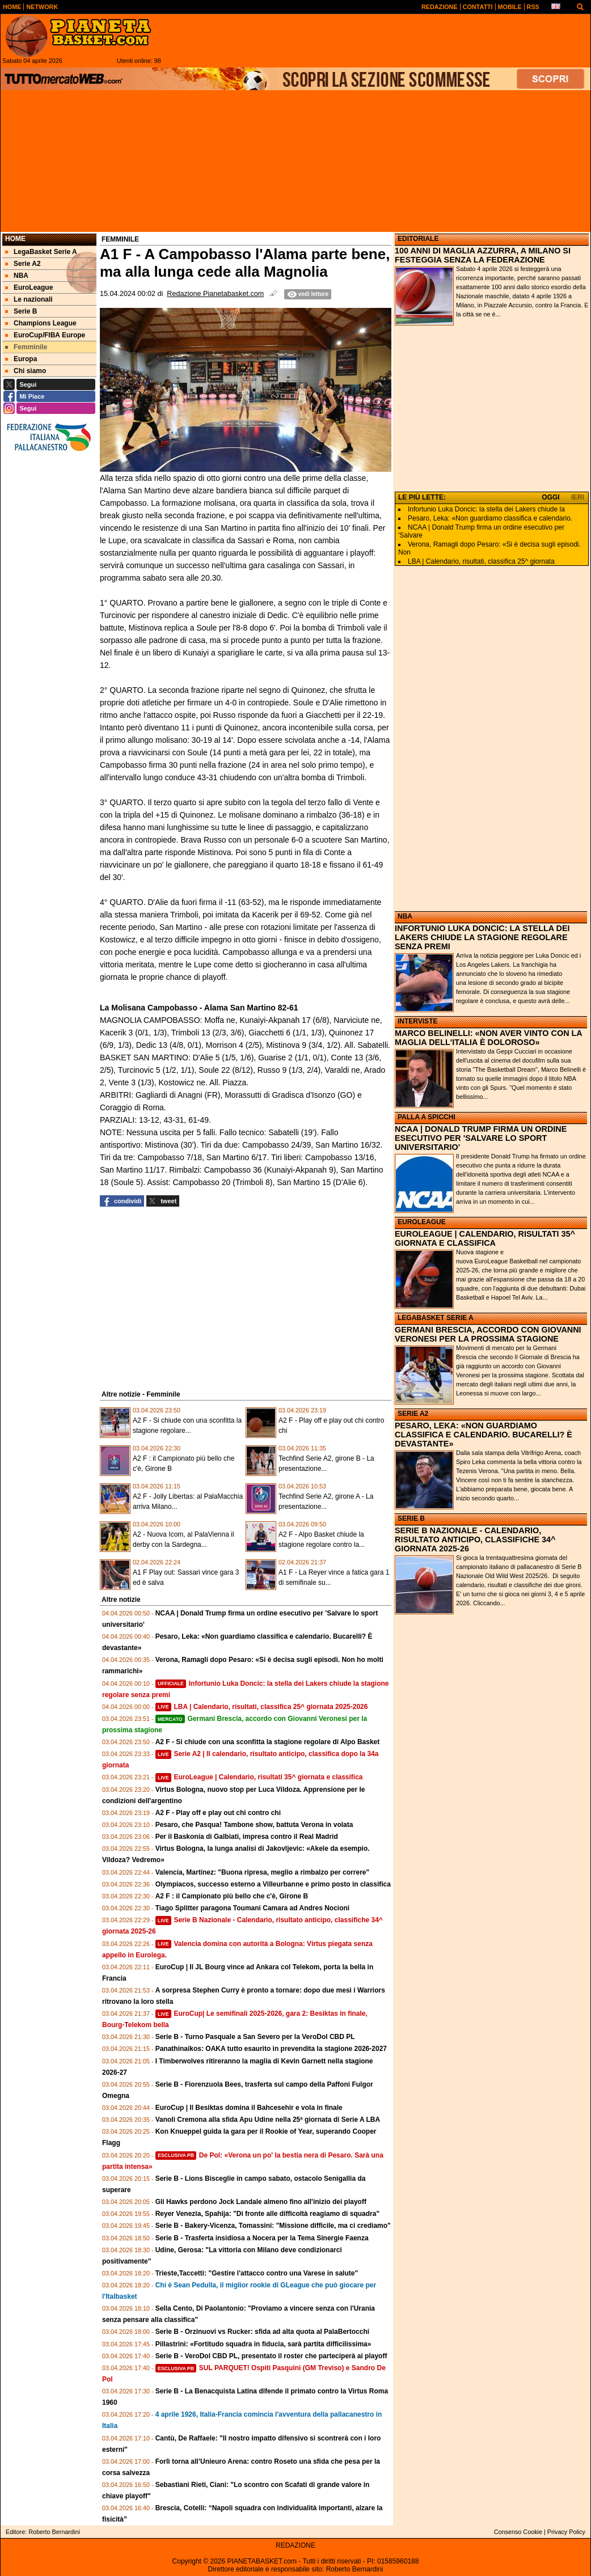 The height and width of the screenshot is (2576, 591). What do you see at coordinates (417, 1021) in the screenshot?
I see `INTERVISTE` at bounding box center [417, 1021].